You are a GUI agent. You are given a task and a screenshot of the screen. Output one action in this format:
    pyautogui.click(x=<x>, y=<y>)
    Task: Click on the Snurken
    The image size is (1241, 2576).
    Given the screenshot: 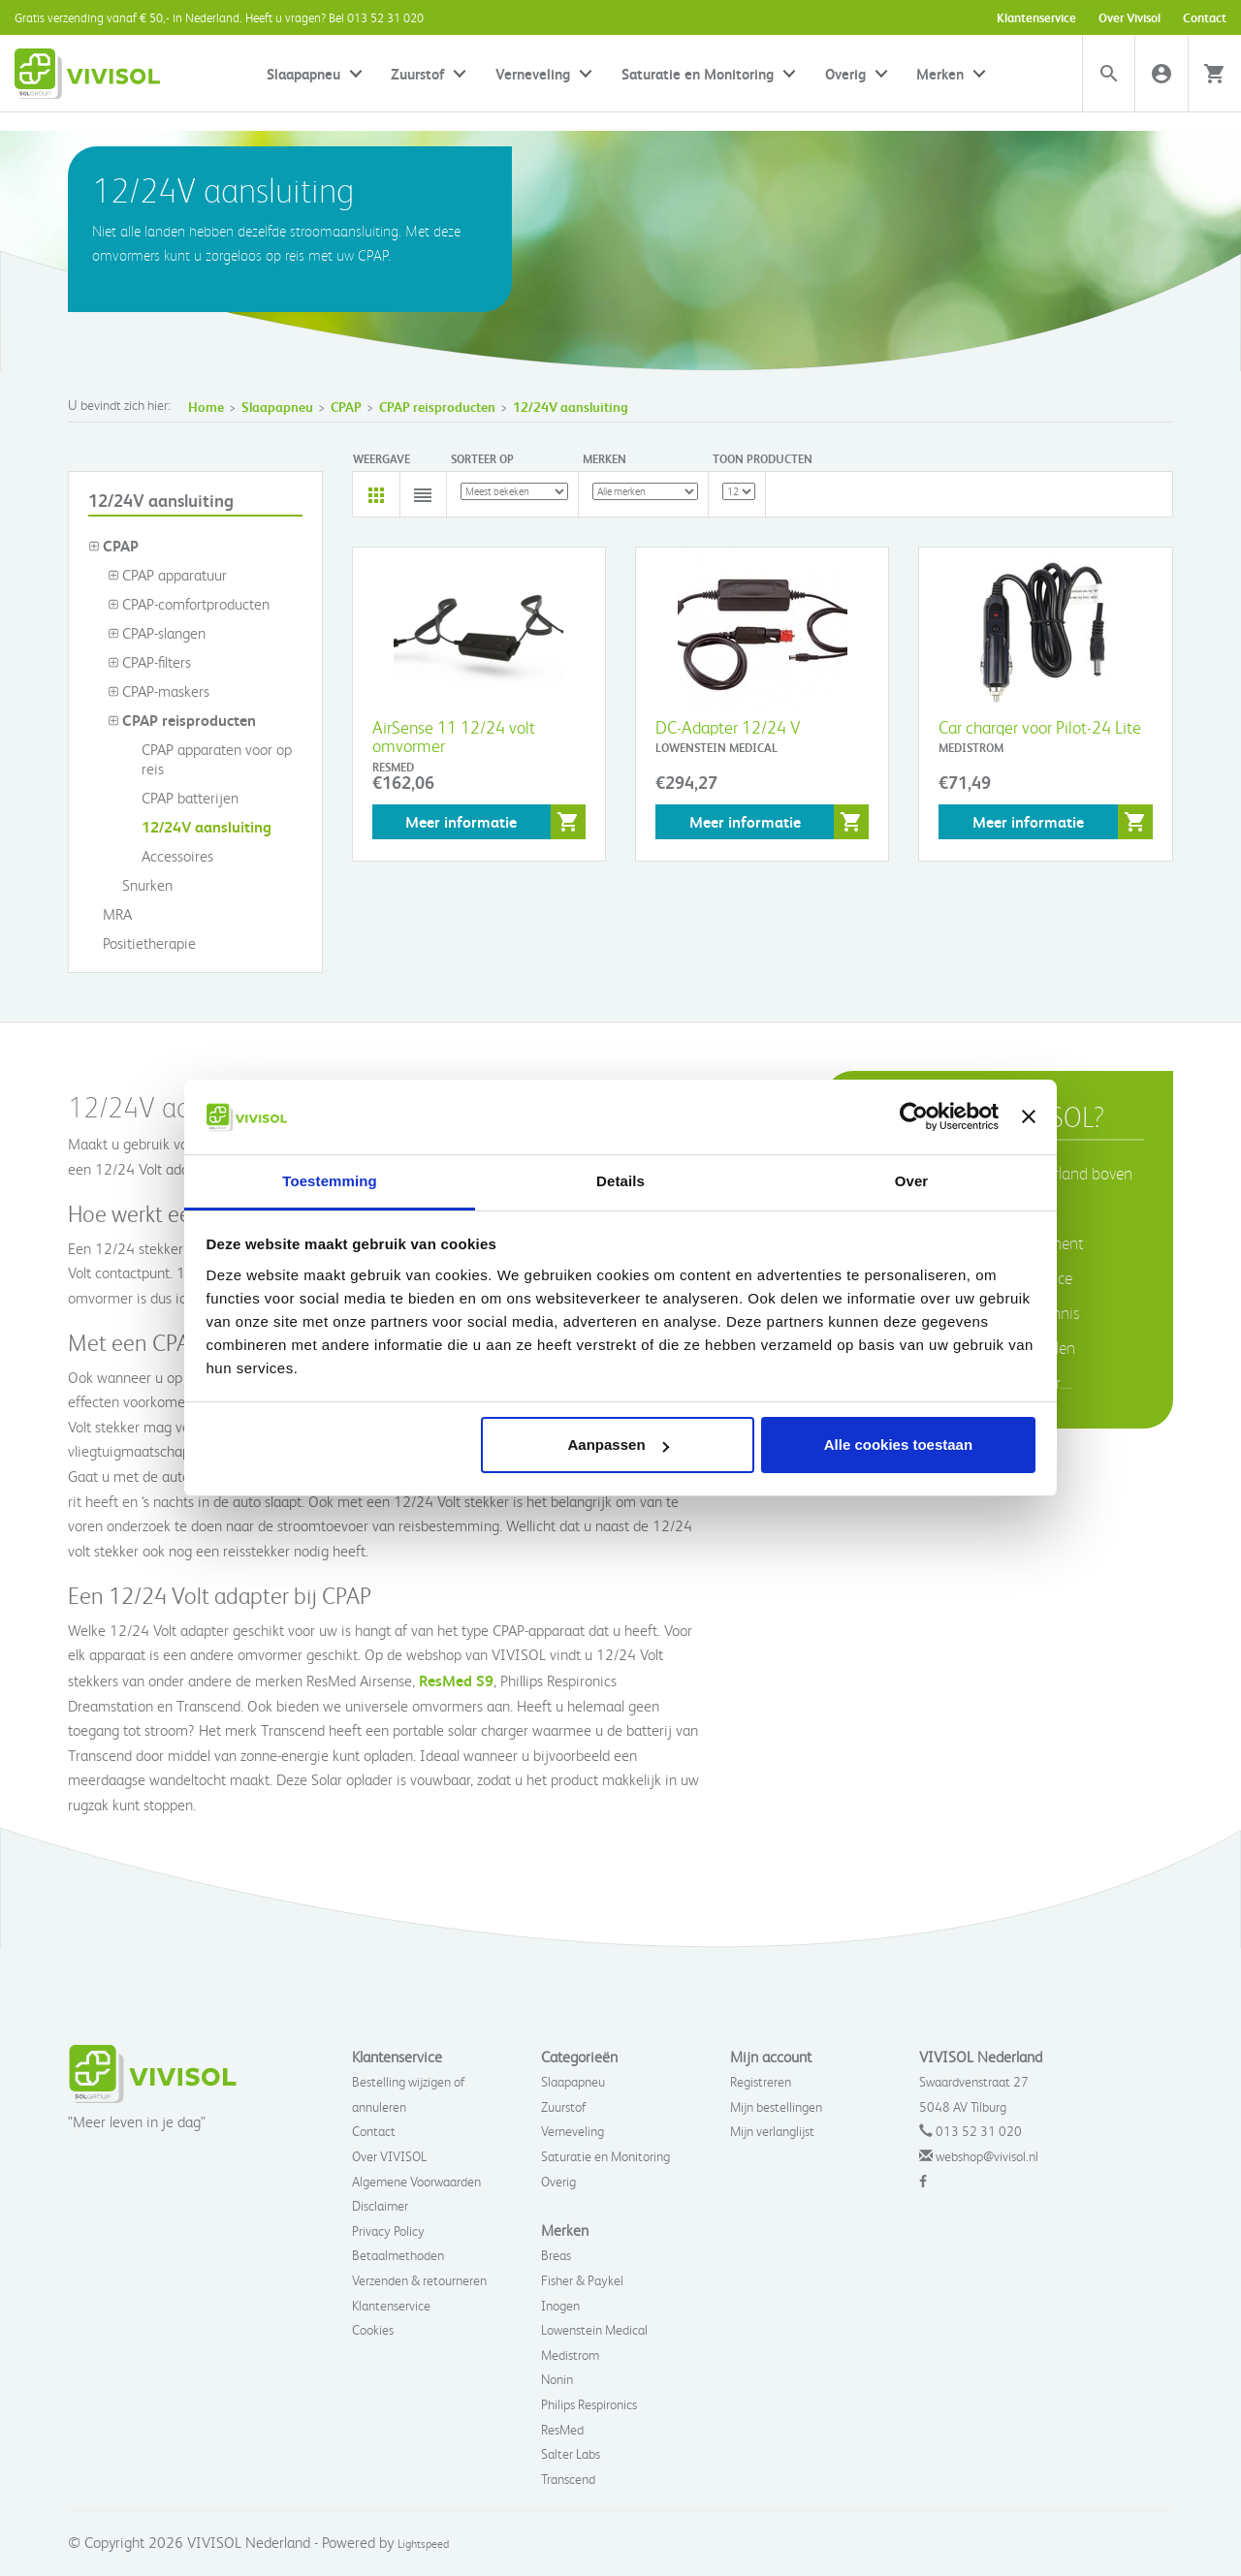 What is the action you would take?
    pyautogui.click(x=140, y=885)
    